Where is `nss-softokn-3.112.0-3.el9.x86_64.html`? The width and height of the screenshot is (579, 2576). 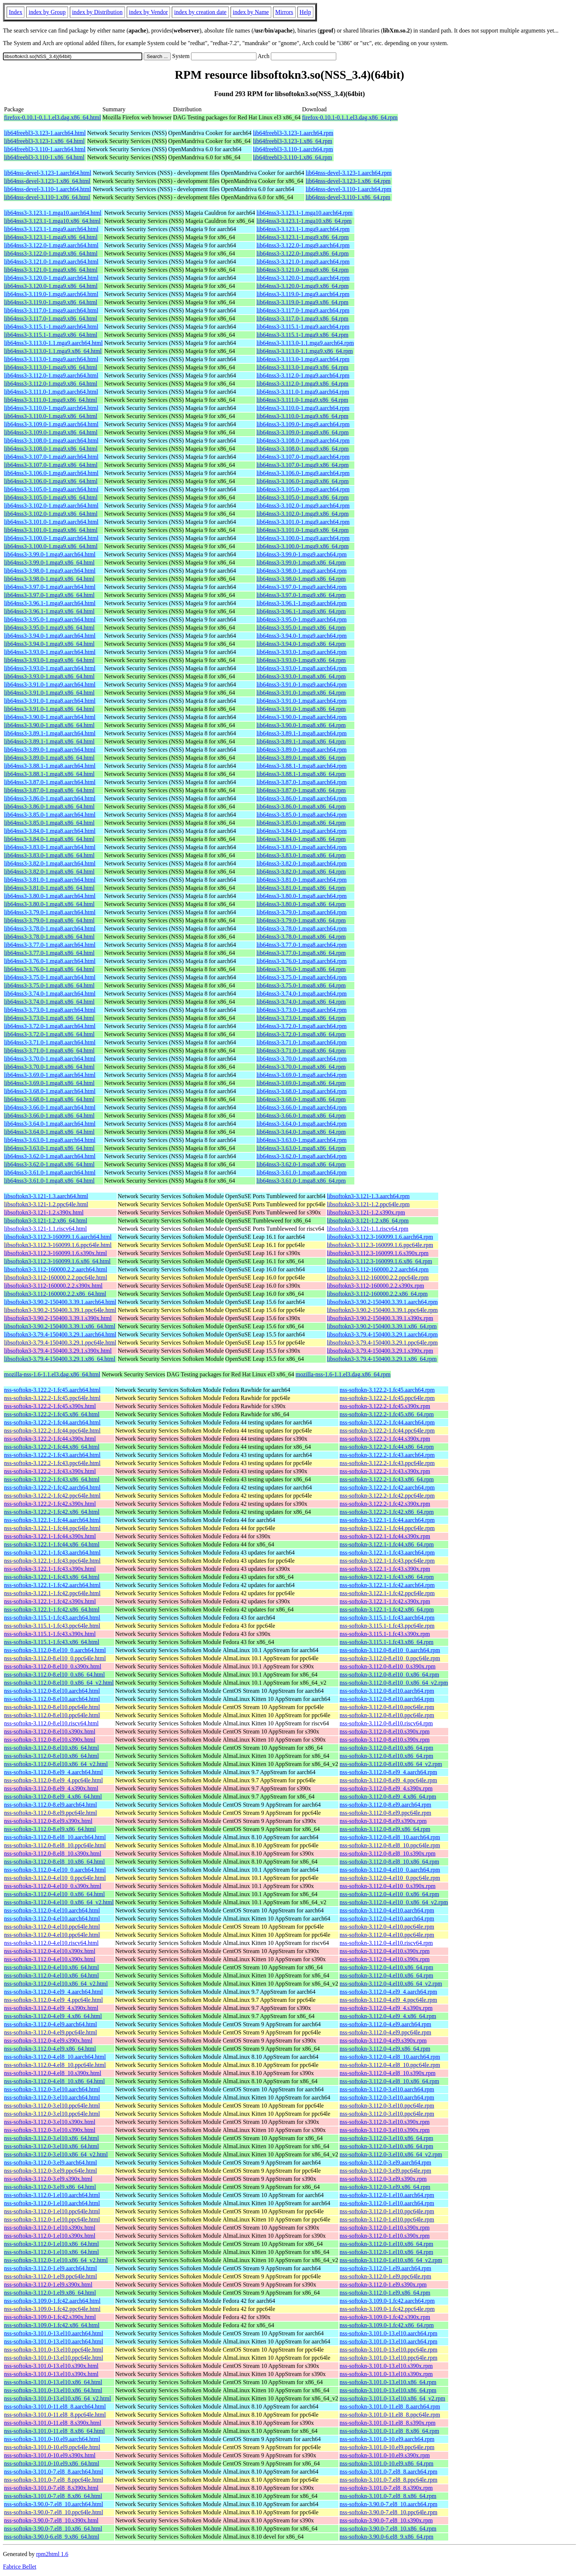
nss-softokn-3.112.0-3.el9.x86_64.html is located at coordinates (50, 2187).